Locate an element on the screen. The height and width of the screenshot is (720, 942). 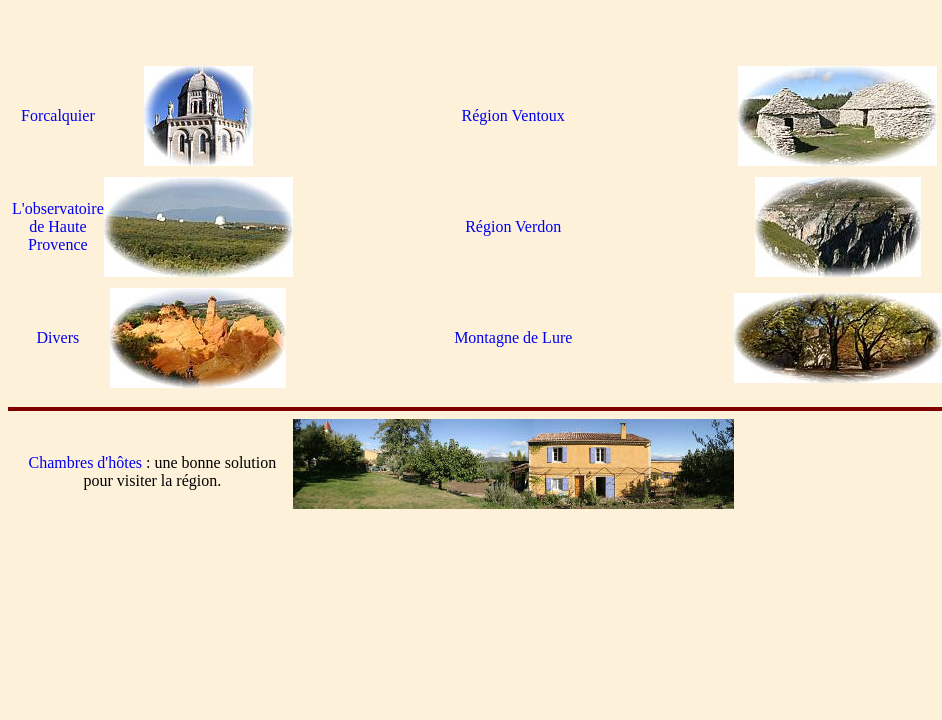
Région Verdon is located at coordinates (513, 226).